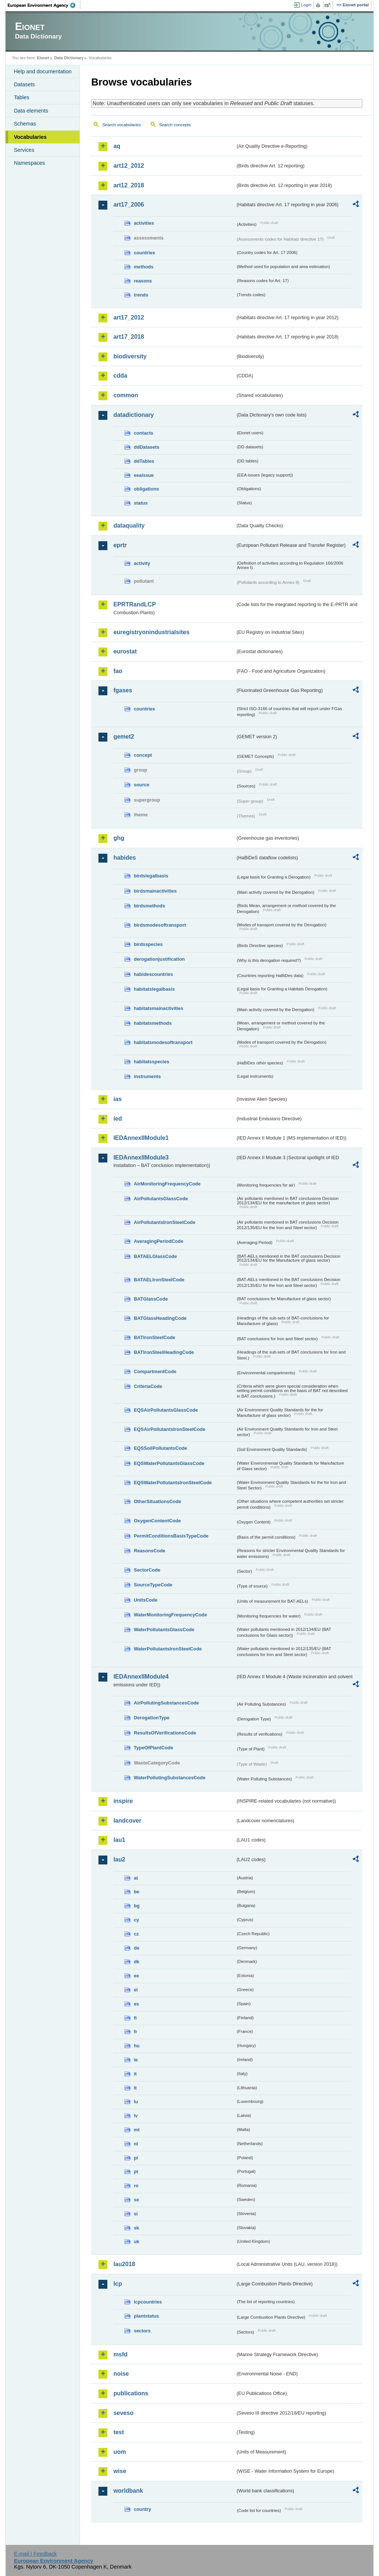 This screenshot has height=2576, width=379. I want to click on BATIronSteelHeadingCode, so click(164, 1352).